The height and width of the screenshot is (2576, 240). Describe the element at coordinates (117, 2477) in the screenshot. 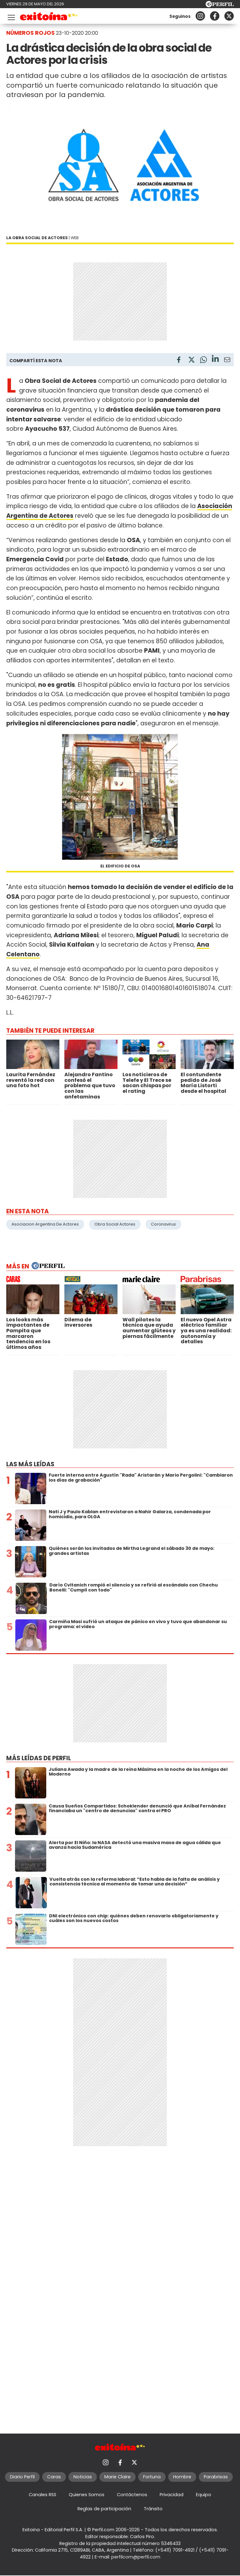

I see `Marie Claire` at that location.